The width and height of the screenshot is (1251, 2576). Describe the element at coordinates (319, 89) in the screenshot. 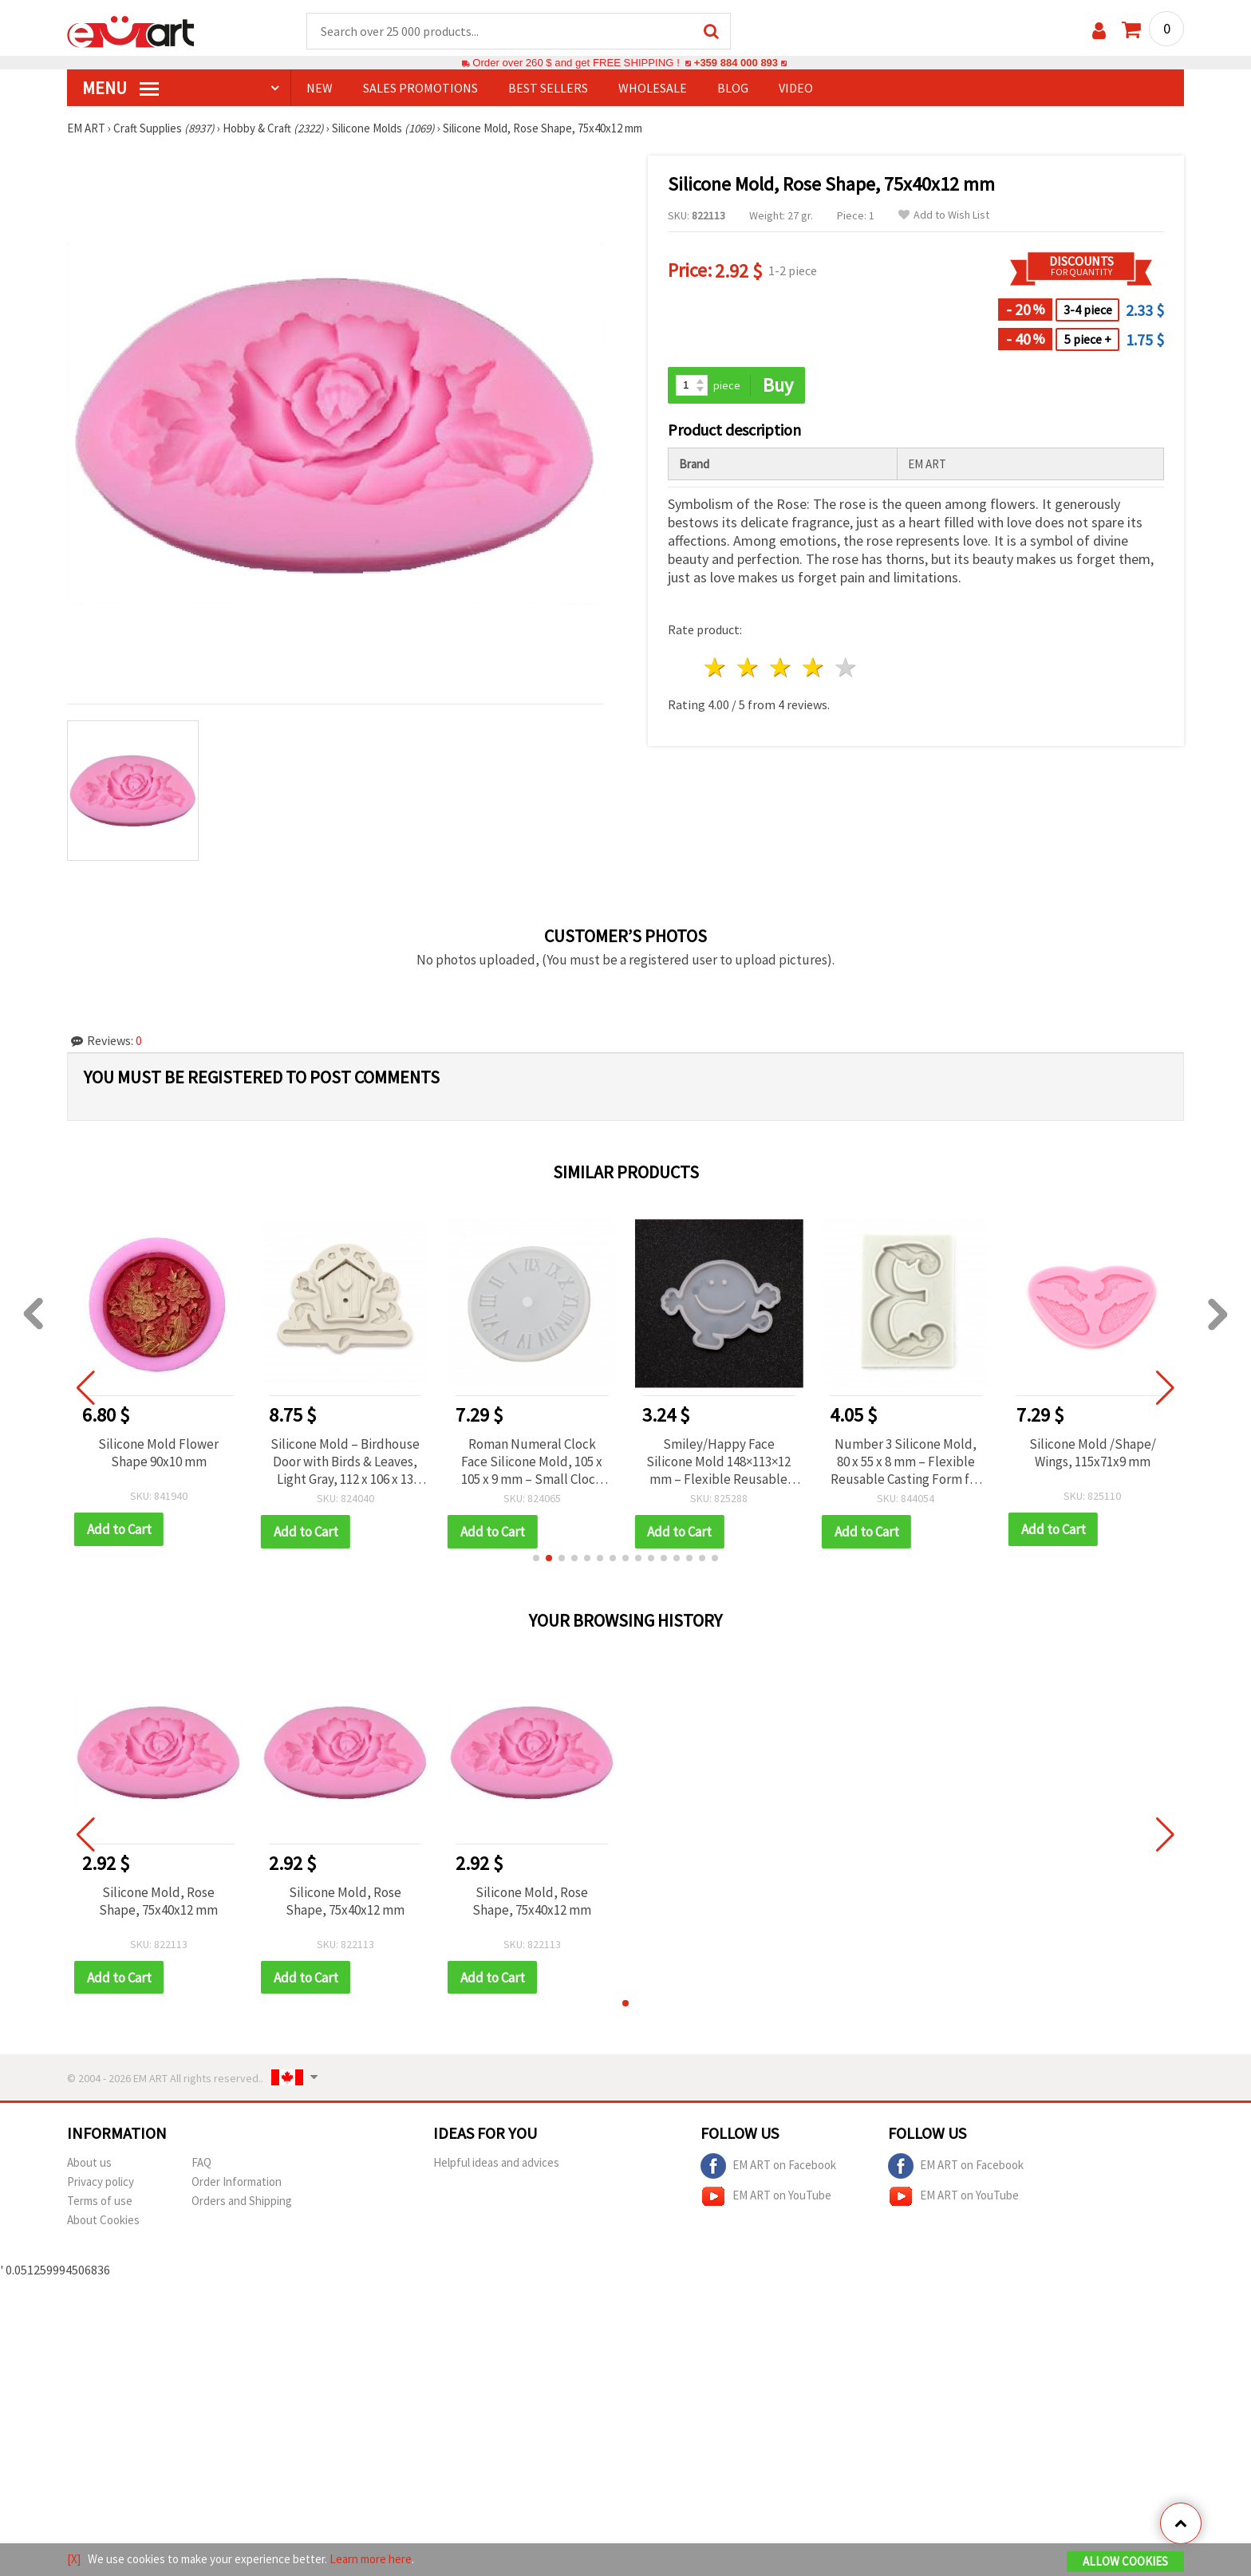

I see `NEW` at that location.